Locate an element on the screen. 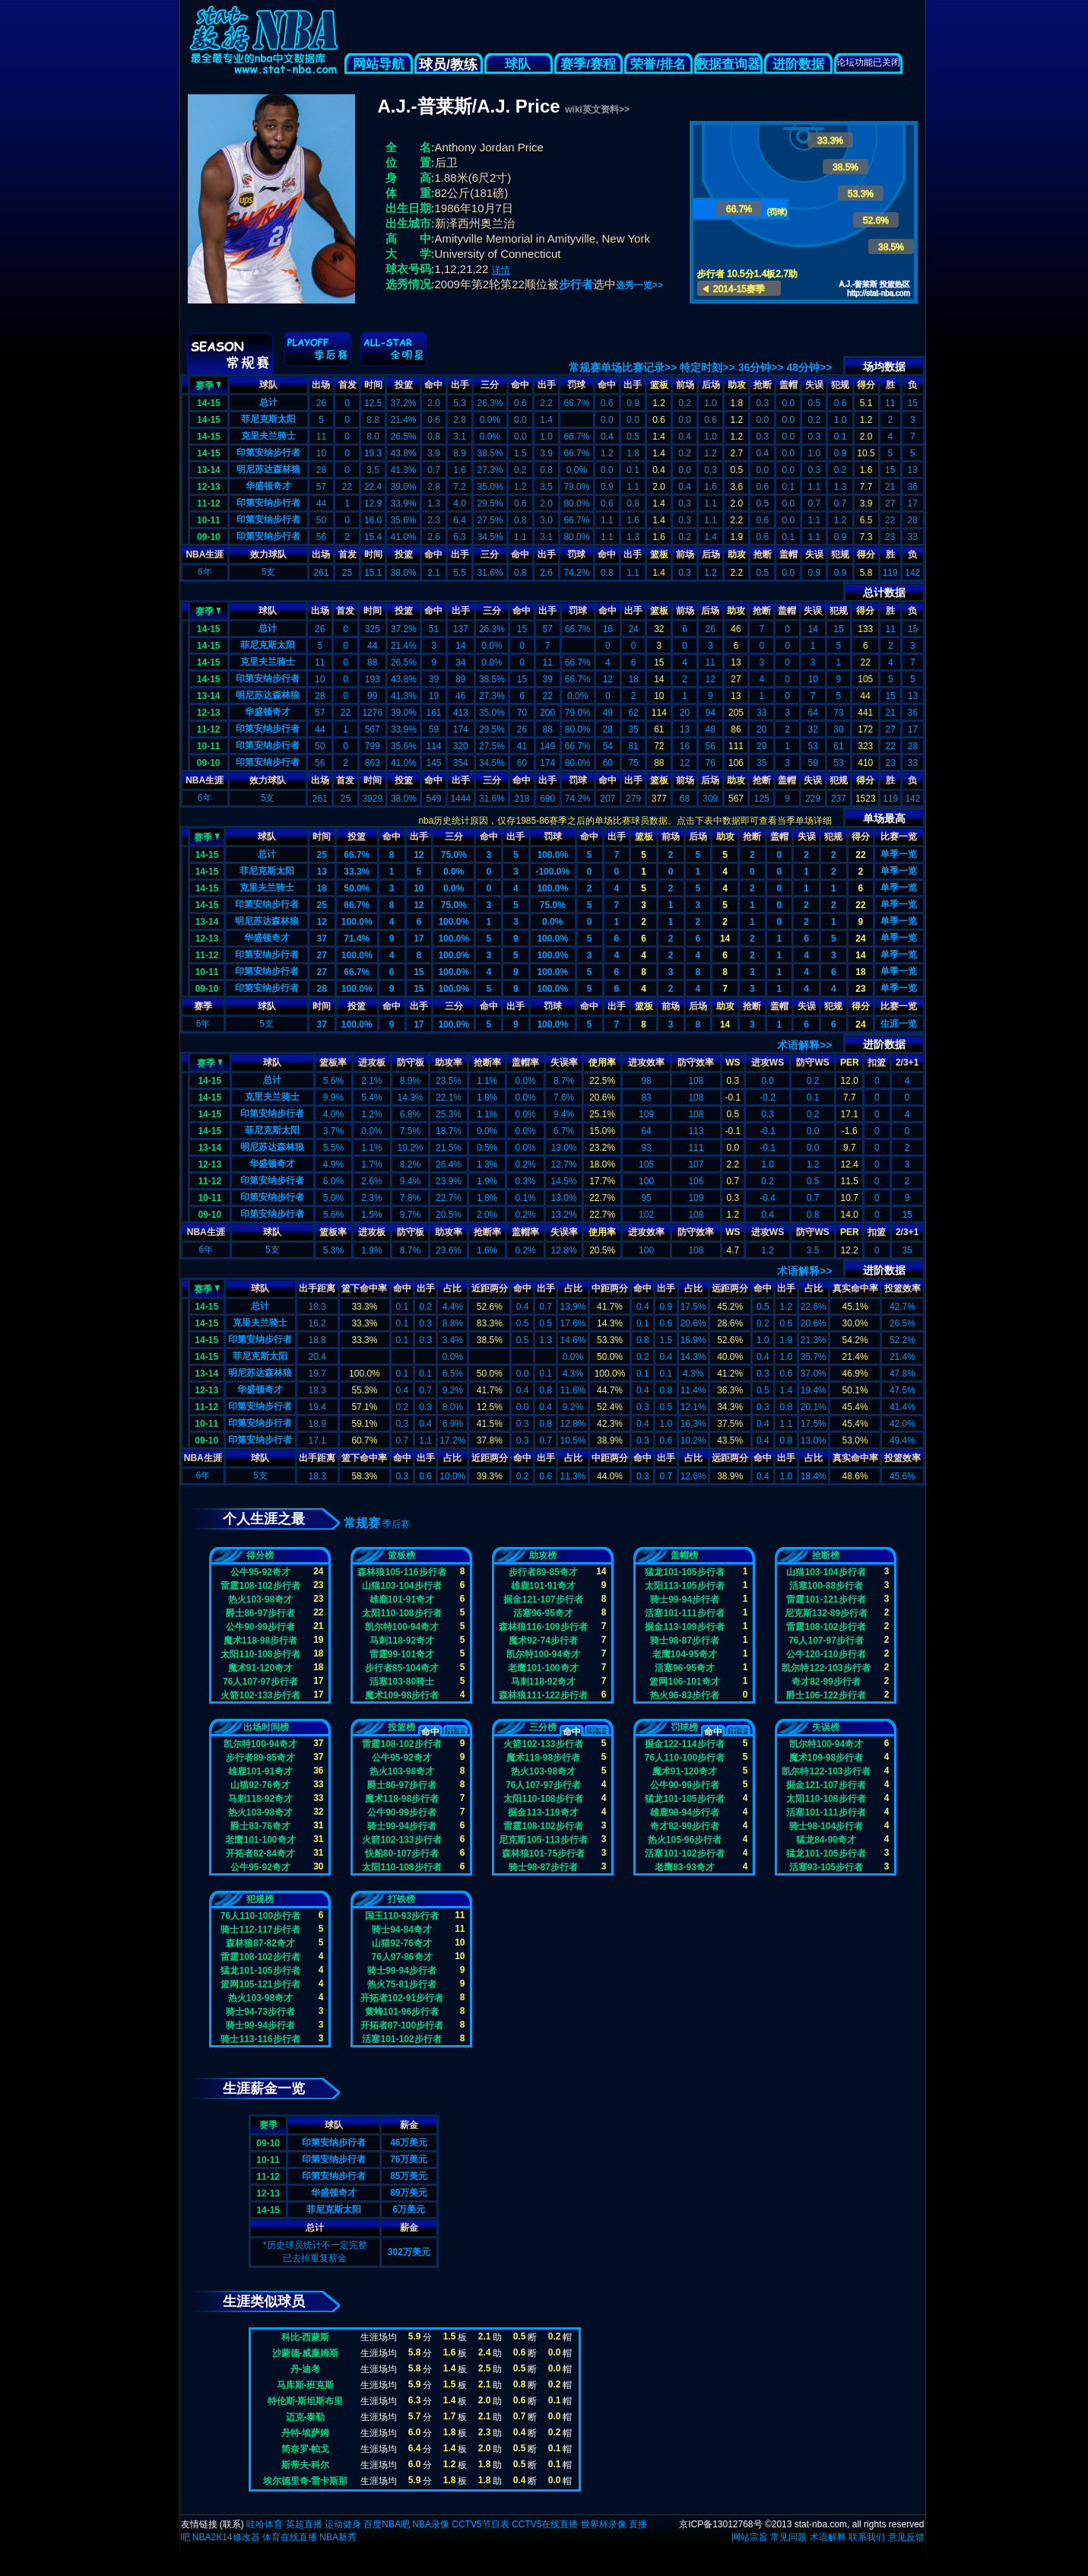 The height and width of the screenshot is (2576, 1088). 科比-西蒙斯 is located at coordinates (305, 2337).